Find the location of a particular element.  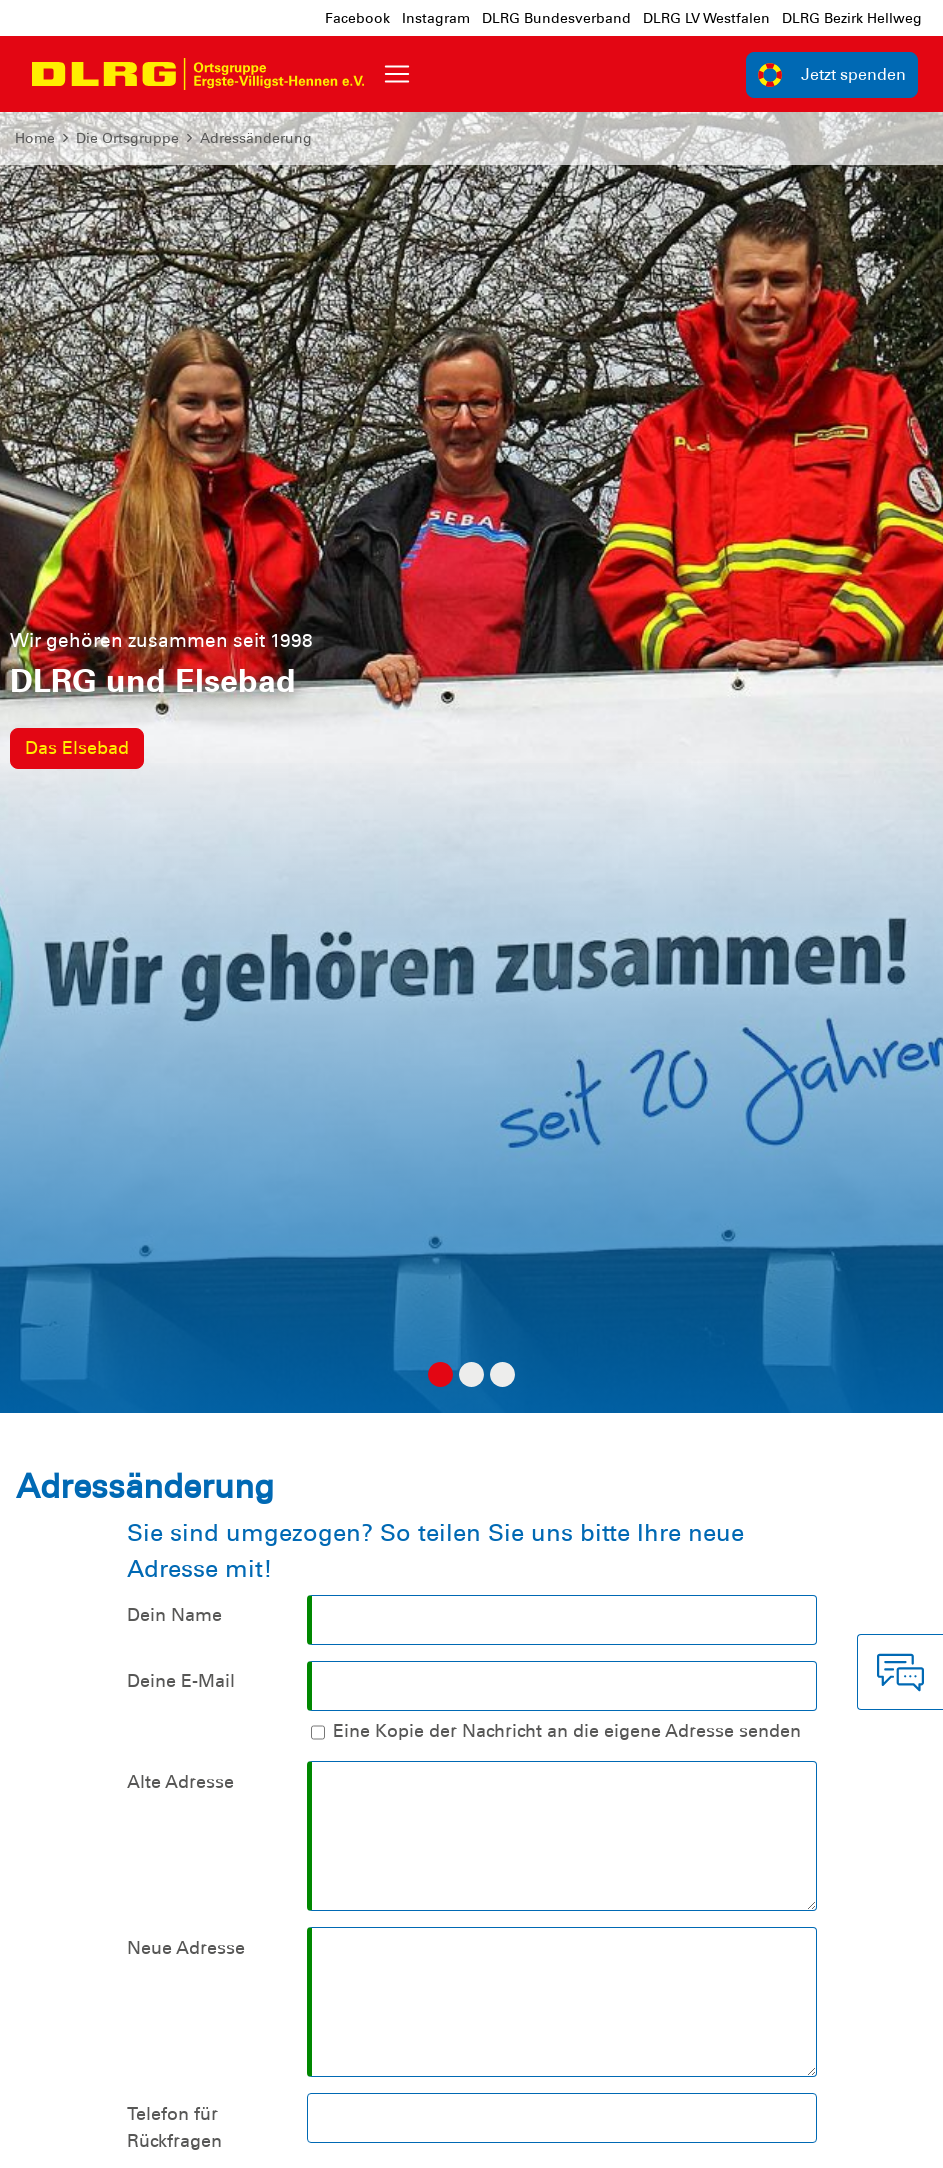

Das Elsebad is located at coordinates (77, 748).